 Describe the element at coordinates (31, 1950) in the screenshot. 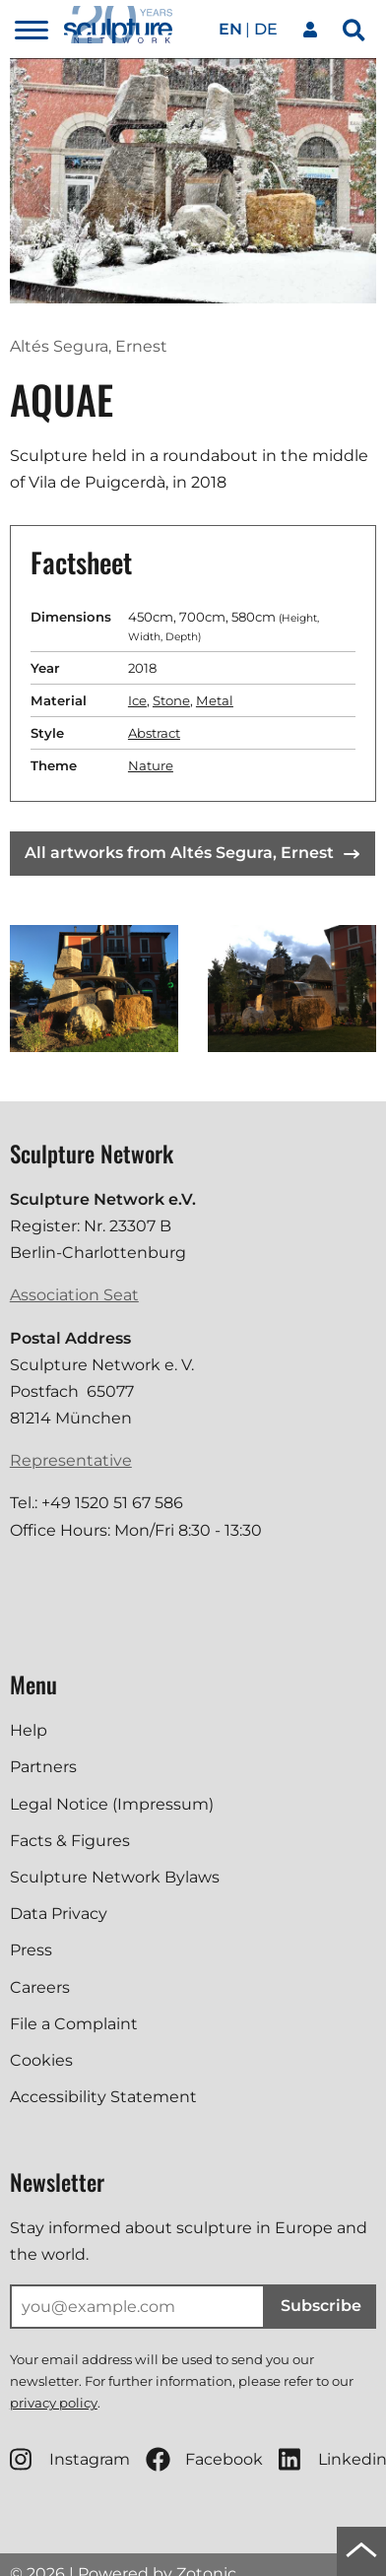

I see `Press` at that location.